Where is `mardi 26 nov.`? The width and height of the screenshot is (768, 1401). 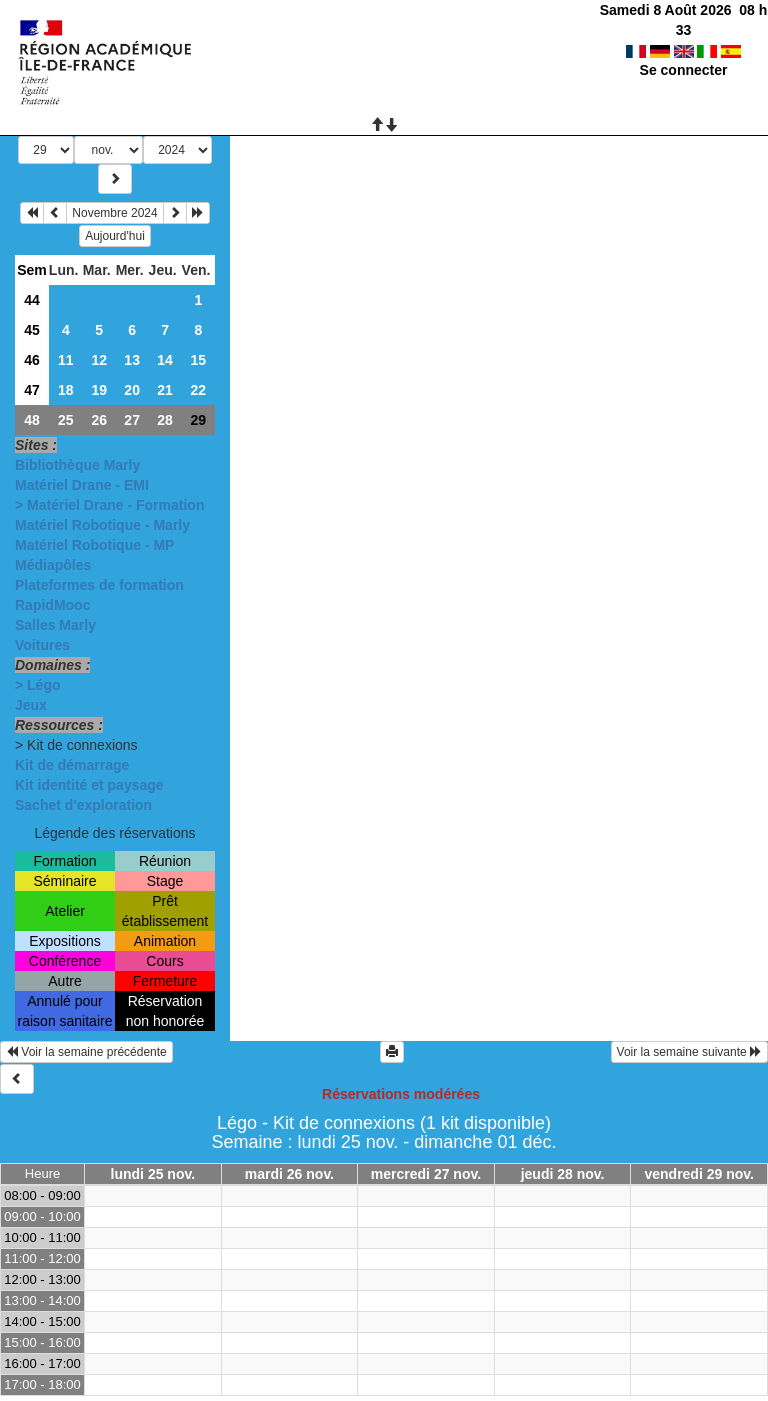 mardi 26 nov. is located at coordinates (289, 1174).